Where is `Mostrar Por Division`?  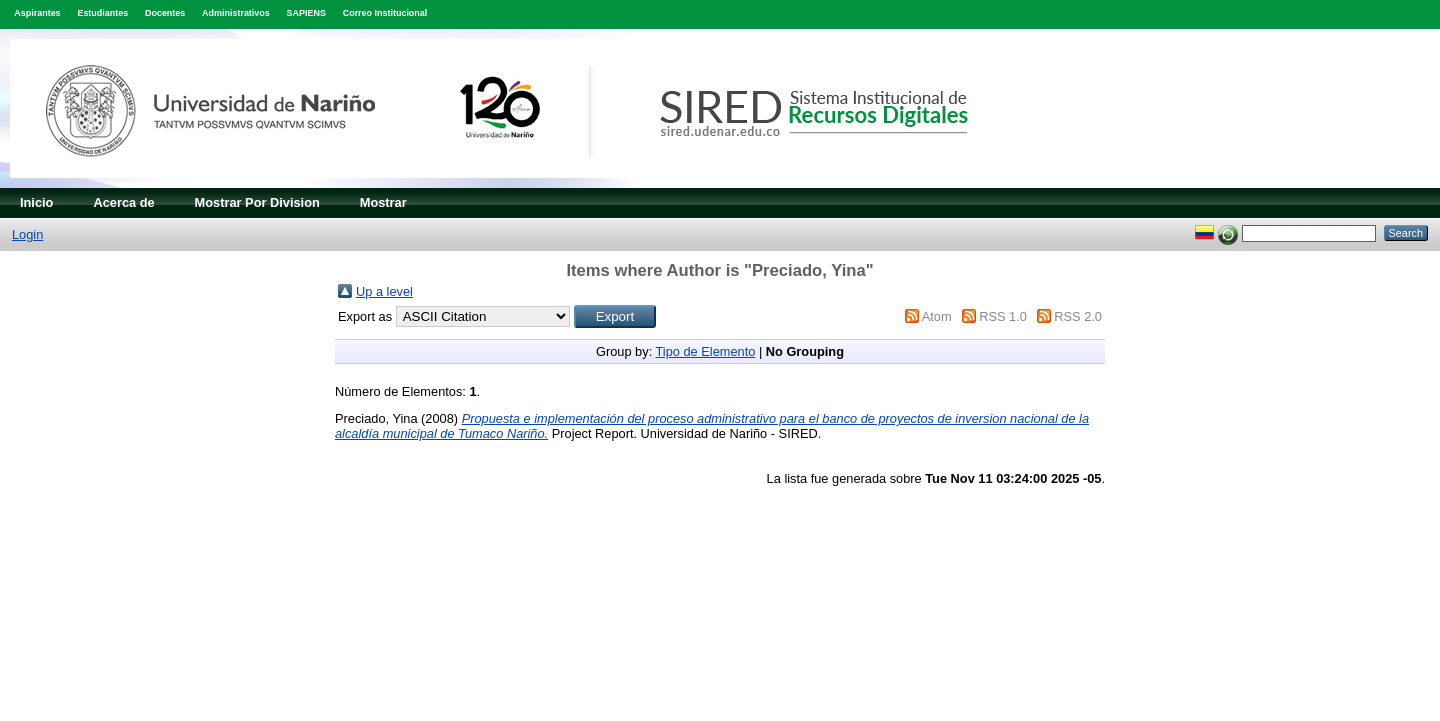
Mostrar Por Division is located at coordinates (257, 202).